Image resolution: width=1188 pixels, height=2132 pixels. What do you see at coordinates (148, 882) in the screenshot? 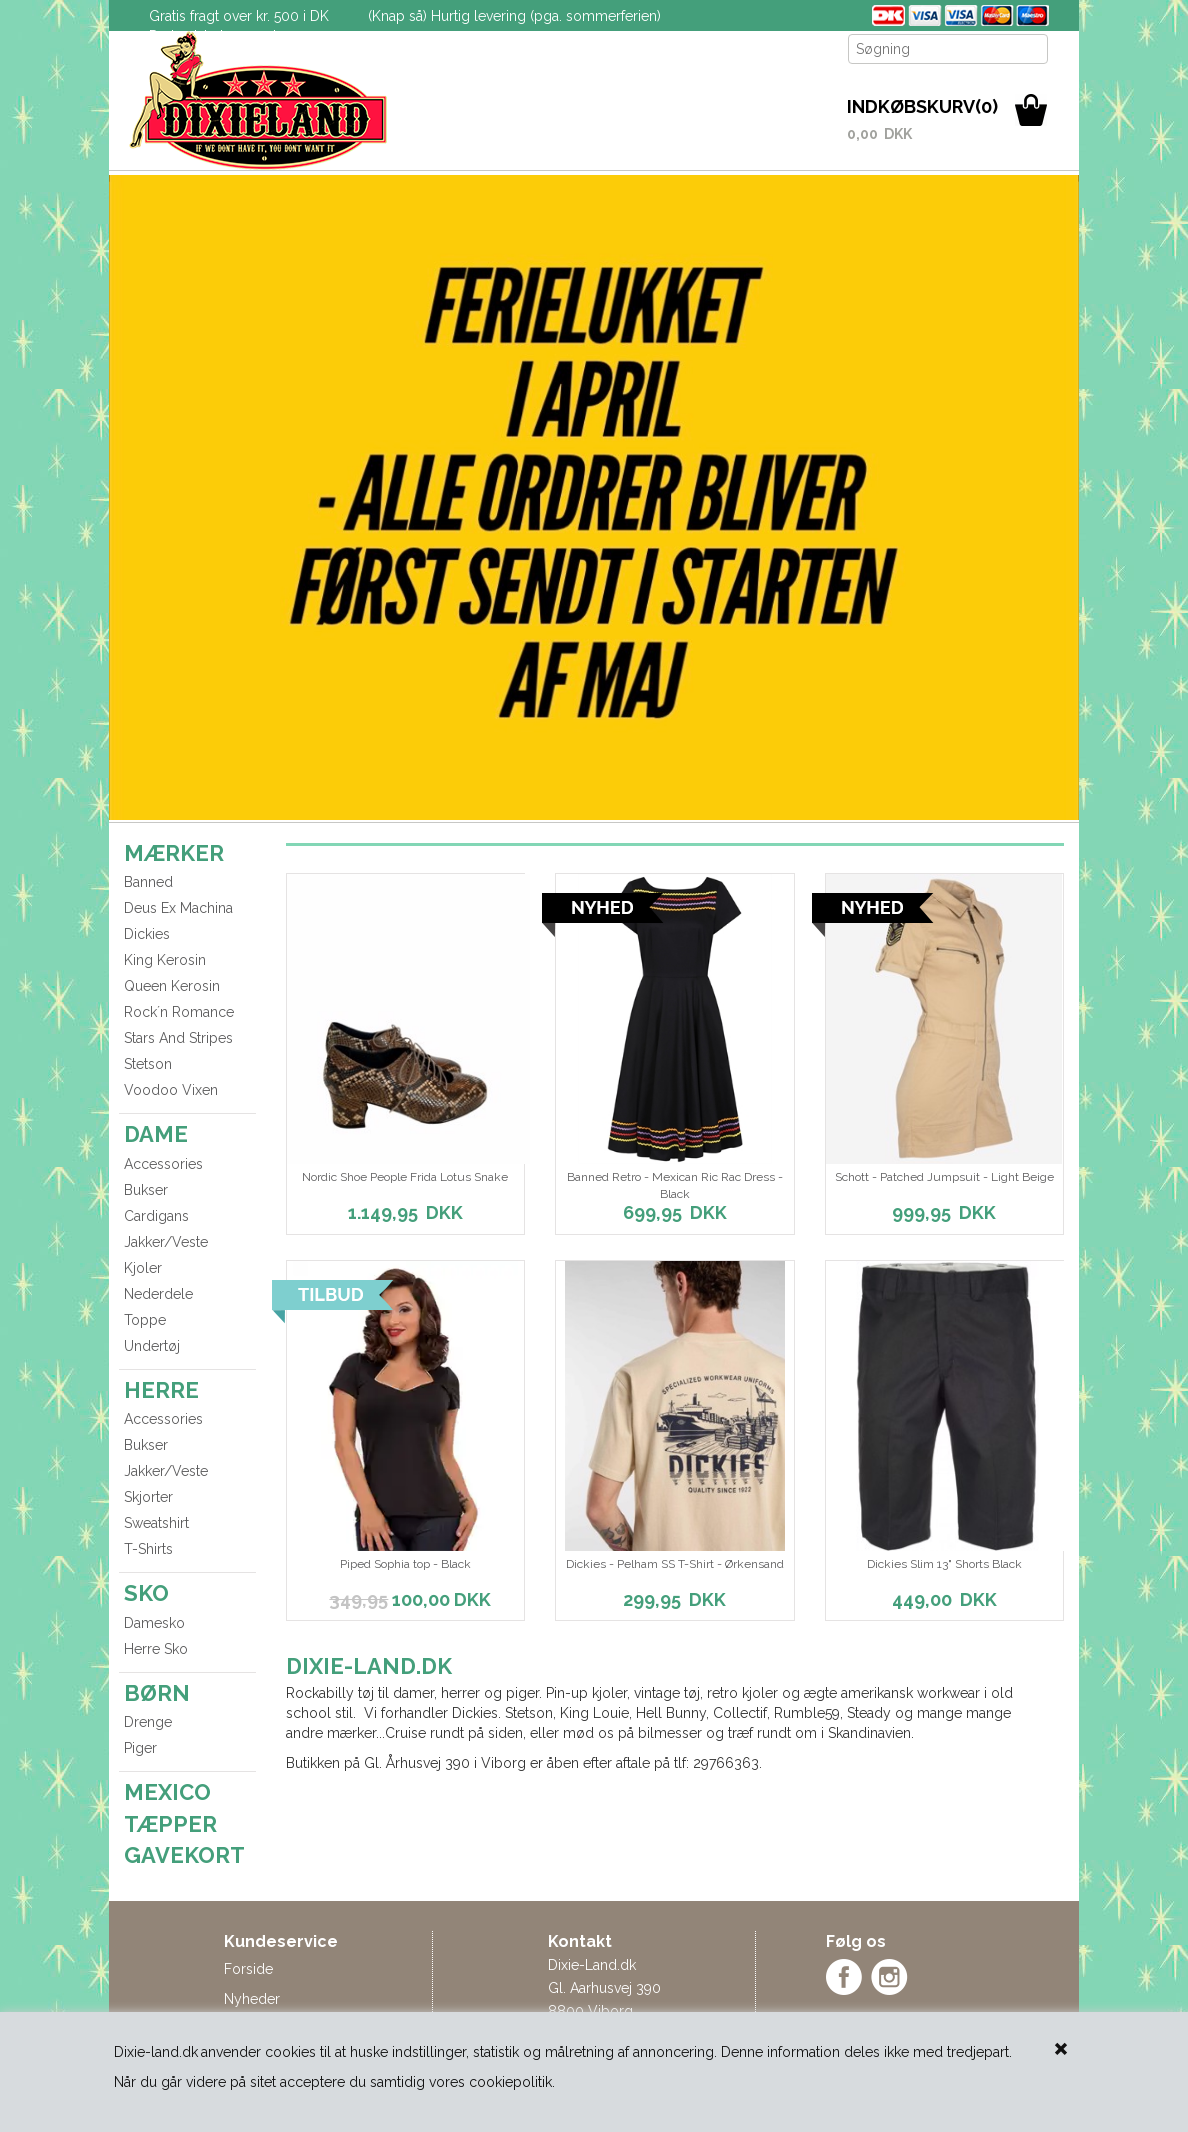
I see `Banned` at bounding box center [148, 882].